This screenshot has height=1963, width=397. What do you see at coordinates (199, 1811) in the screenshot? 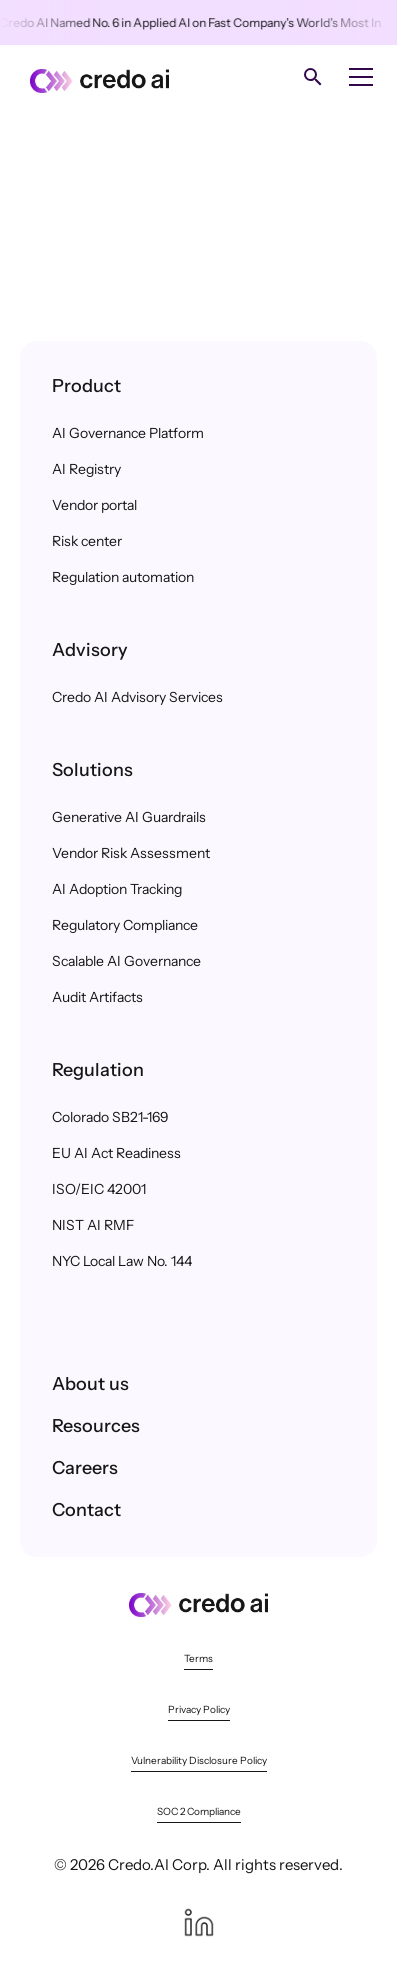
I see `SOC 2 Compliance` at bounding box center [199, 1811].